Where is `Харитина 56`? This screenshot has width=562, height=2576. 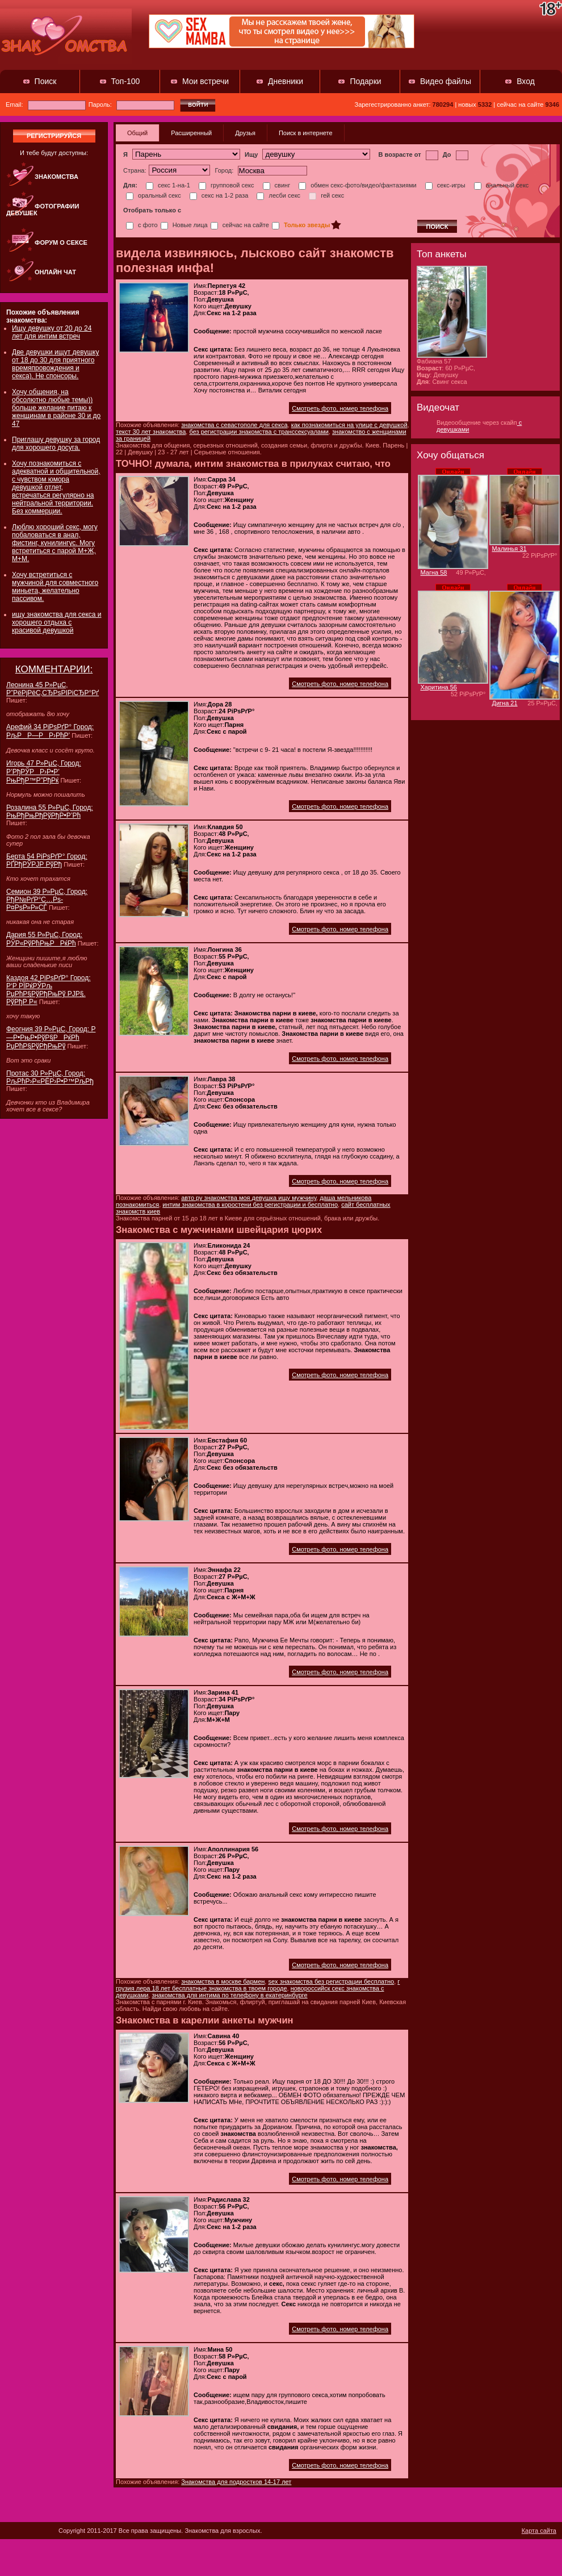 Харитина 56 is located at coordinates (439, 687).